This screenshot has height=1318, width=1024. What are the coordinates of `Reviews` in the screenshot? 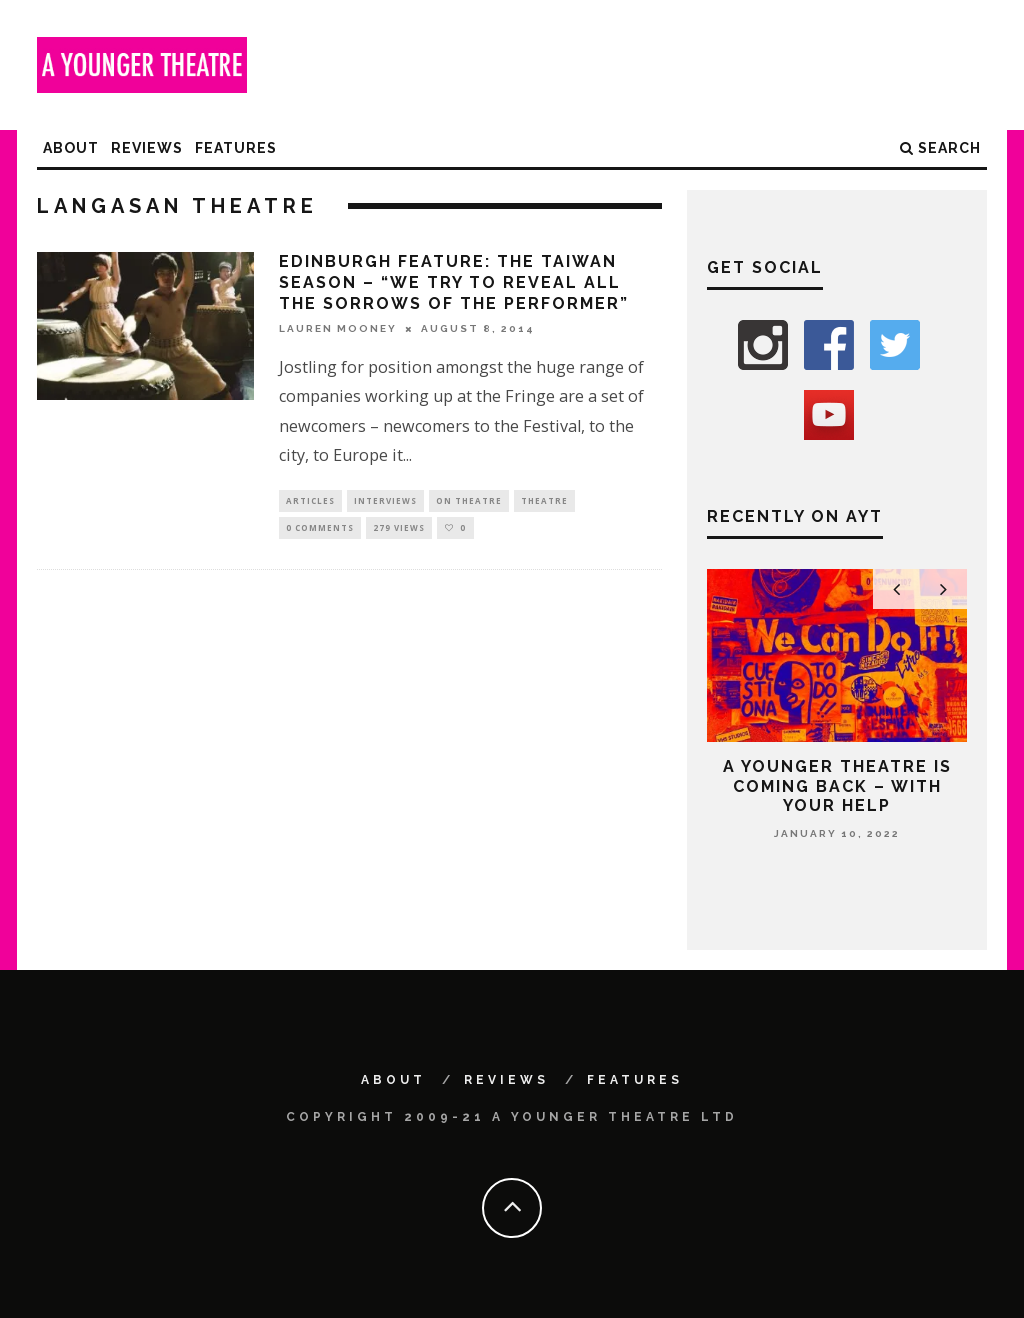 It's located at (147, 148).